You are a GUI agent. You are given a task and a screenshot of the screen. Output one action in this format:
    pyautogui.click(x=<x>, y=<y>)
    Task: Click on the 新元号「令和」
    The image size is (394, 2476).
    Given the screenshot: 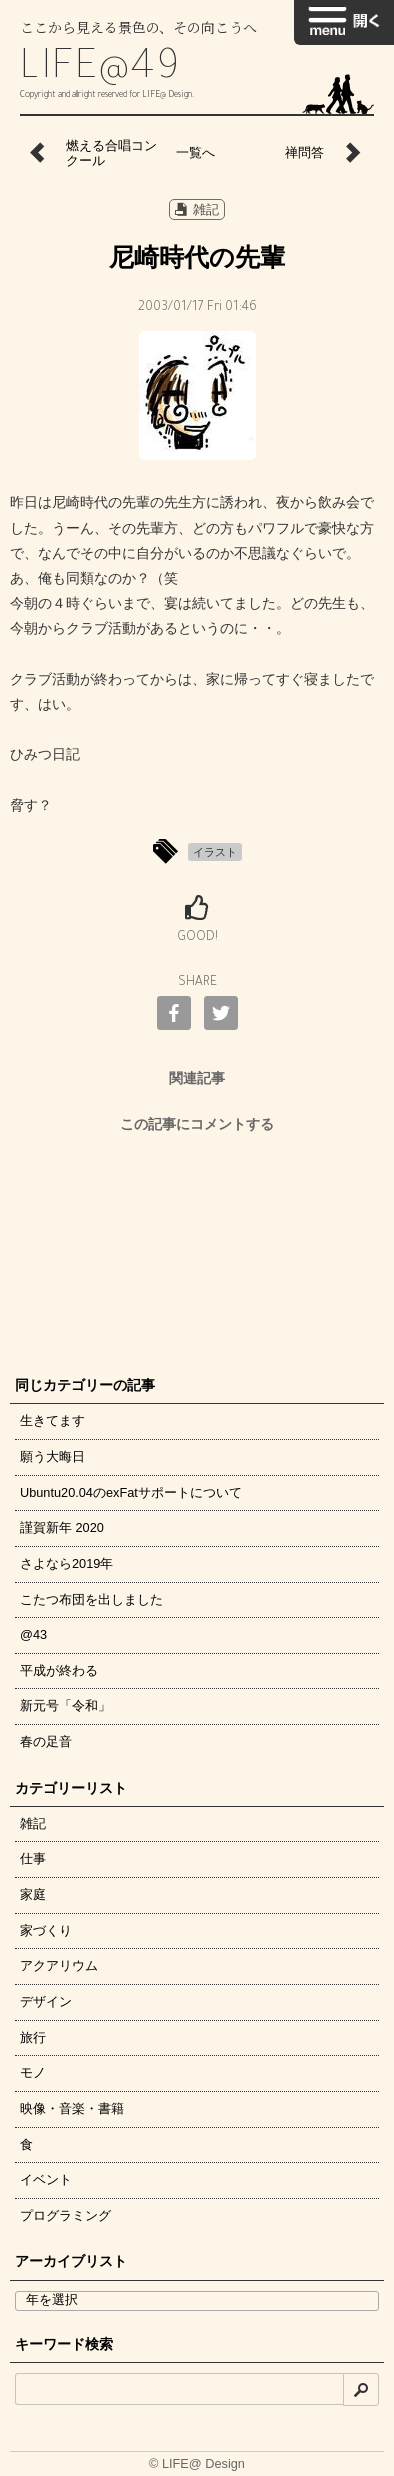 What is the action you would take?
    pyautogui.click(x=65, y=1705)
    